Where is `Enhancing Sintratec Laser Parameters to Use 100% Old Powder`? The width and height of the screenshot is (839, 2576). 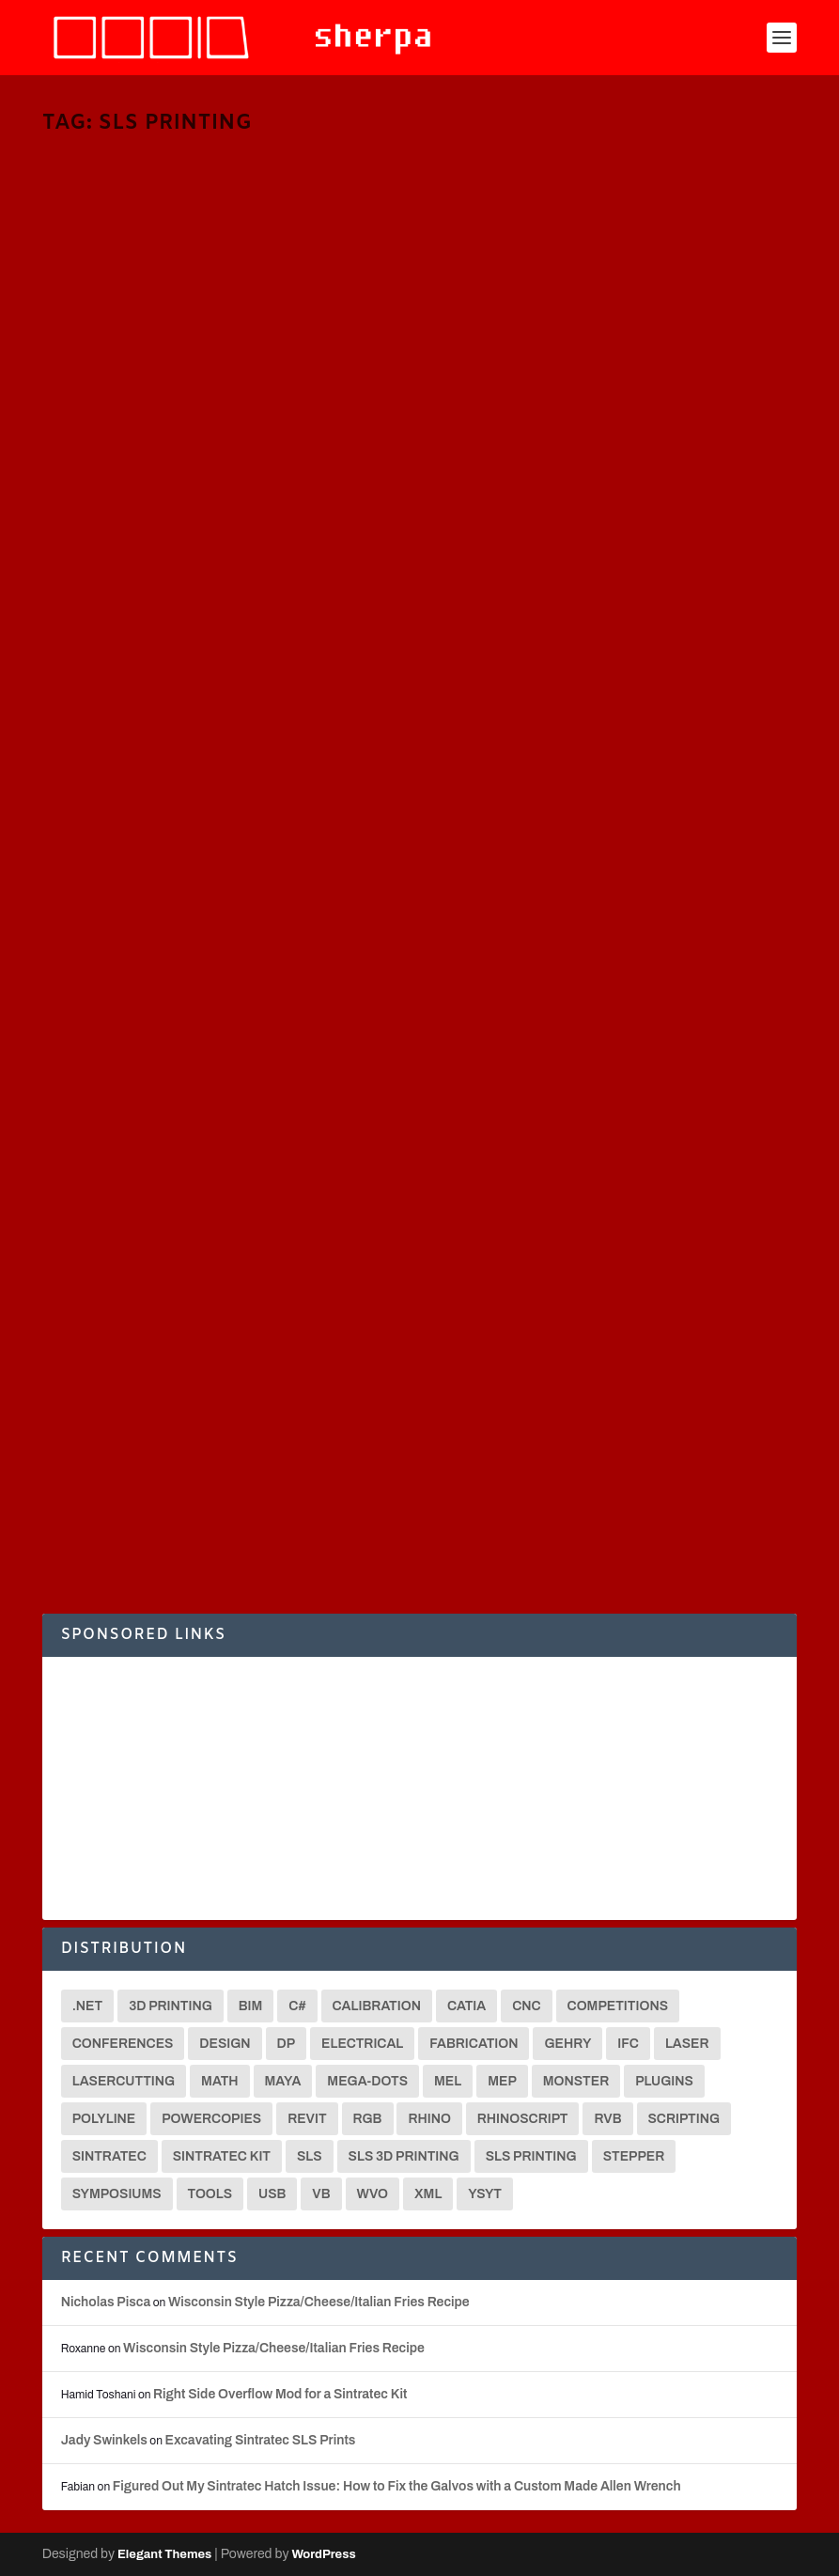
Enhancing Sintratec Laser Parameters to Use 100% Old Powder is located at coordinates (218, 1339).